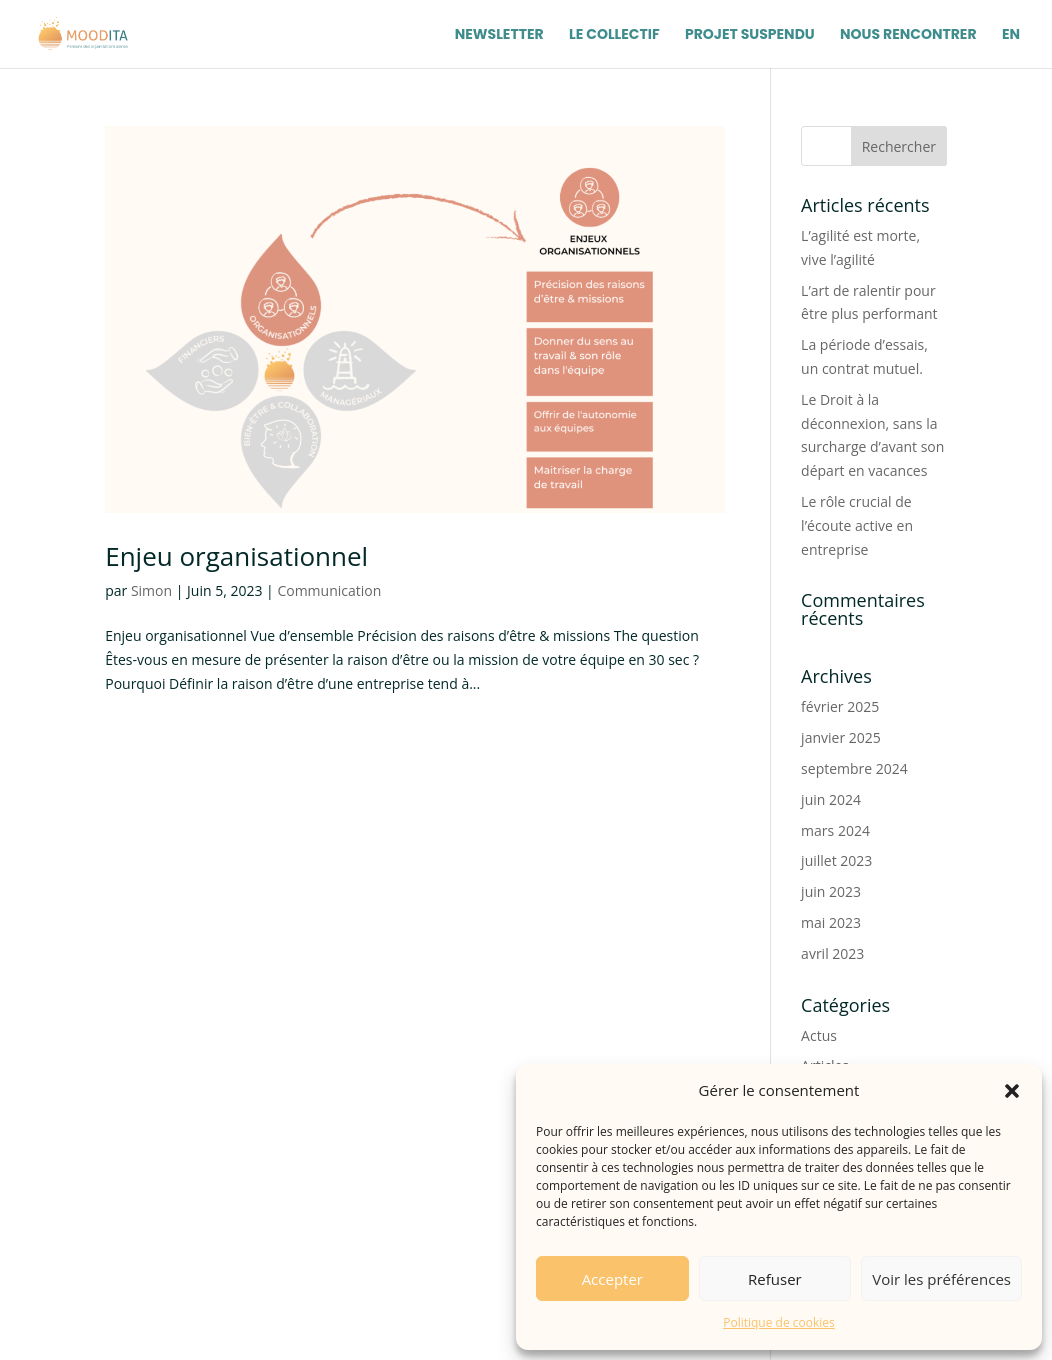 The image size is (1052, 1360). I want to click on EN, so click(1011, 35).